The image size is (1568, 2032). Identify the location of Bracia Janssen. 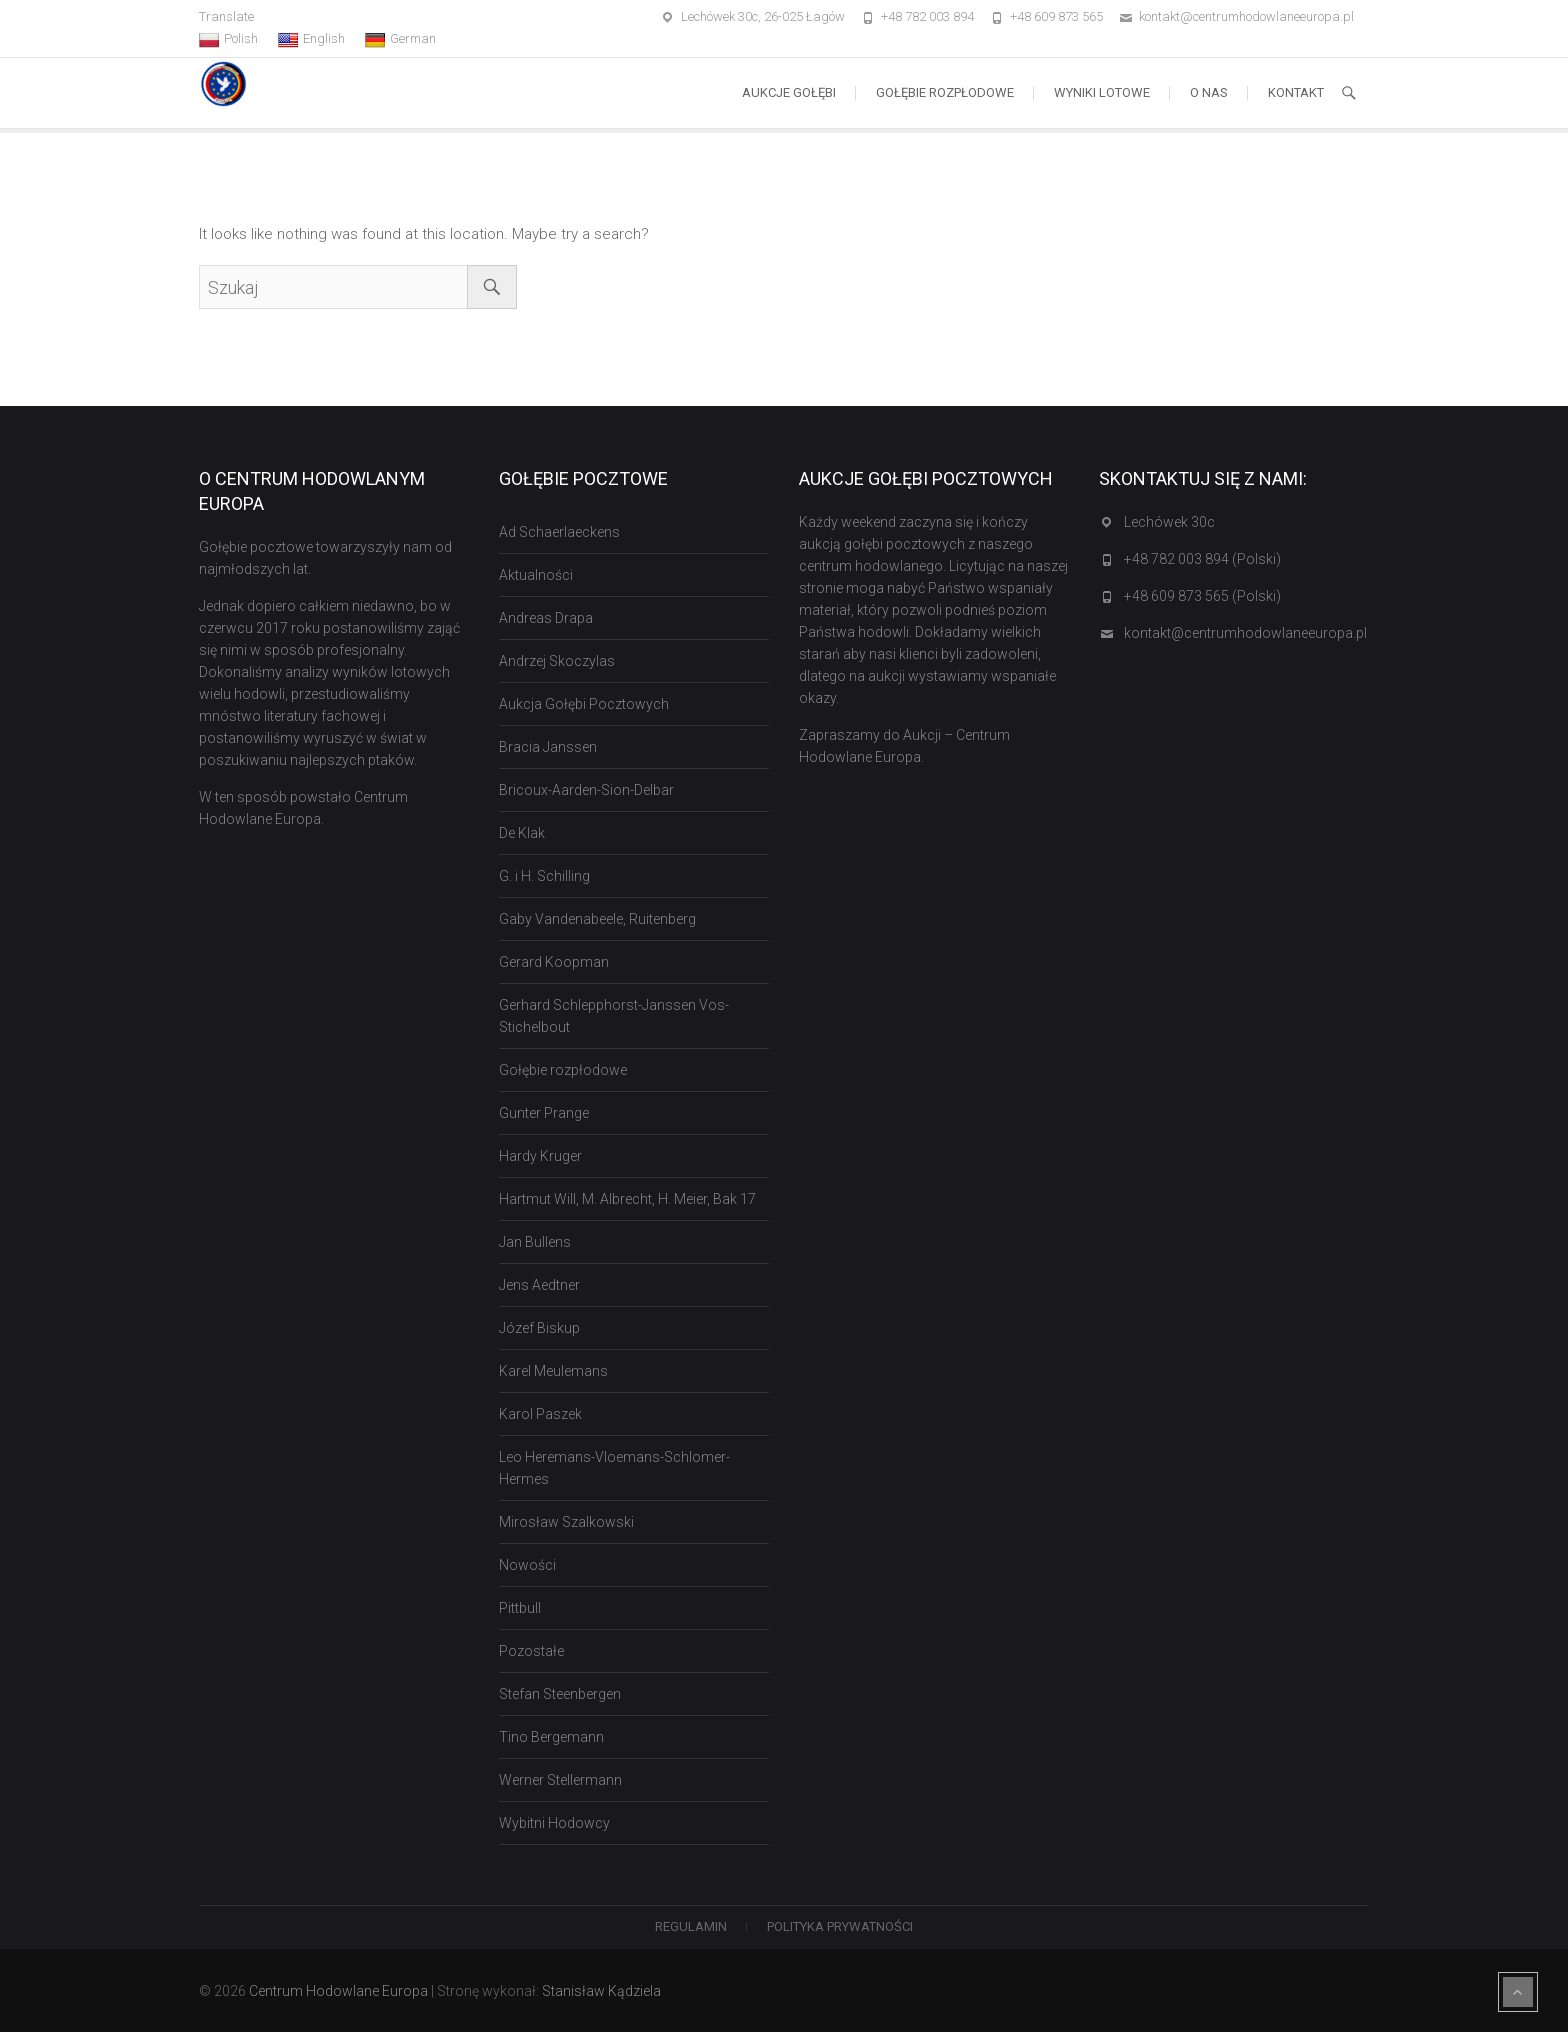
(548, 747).